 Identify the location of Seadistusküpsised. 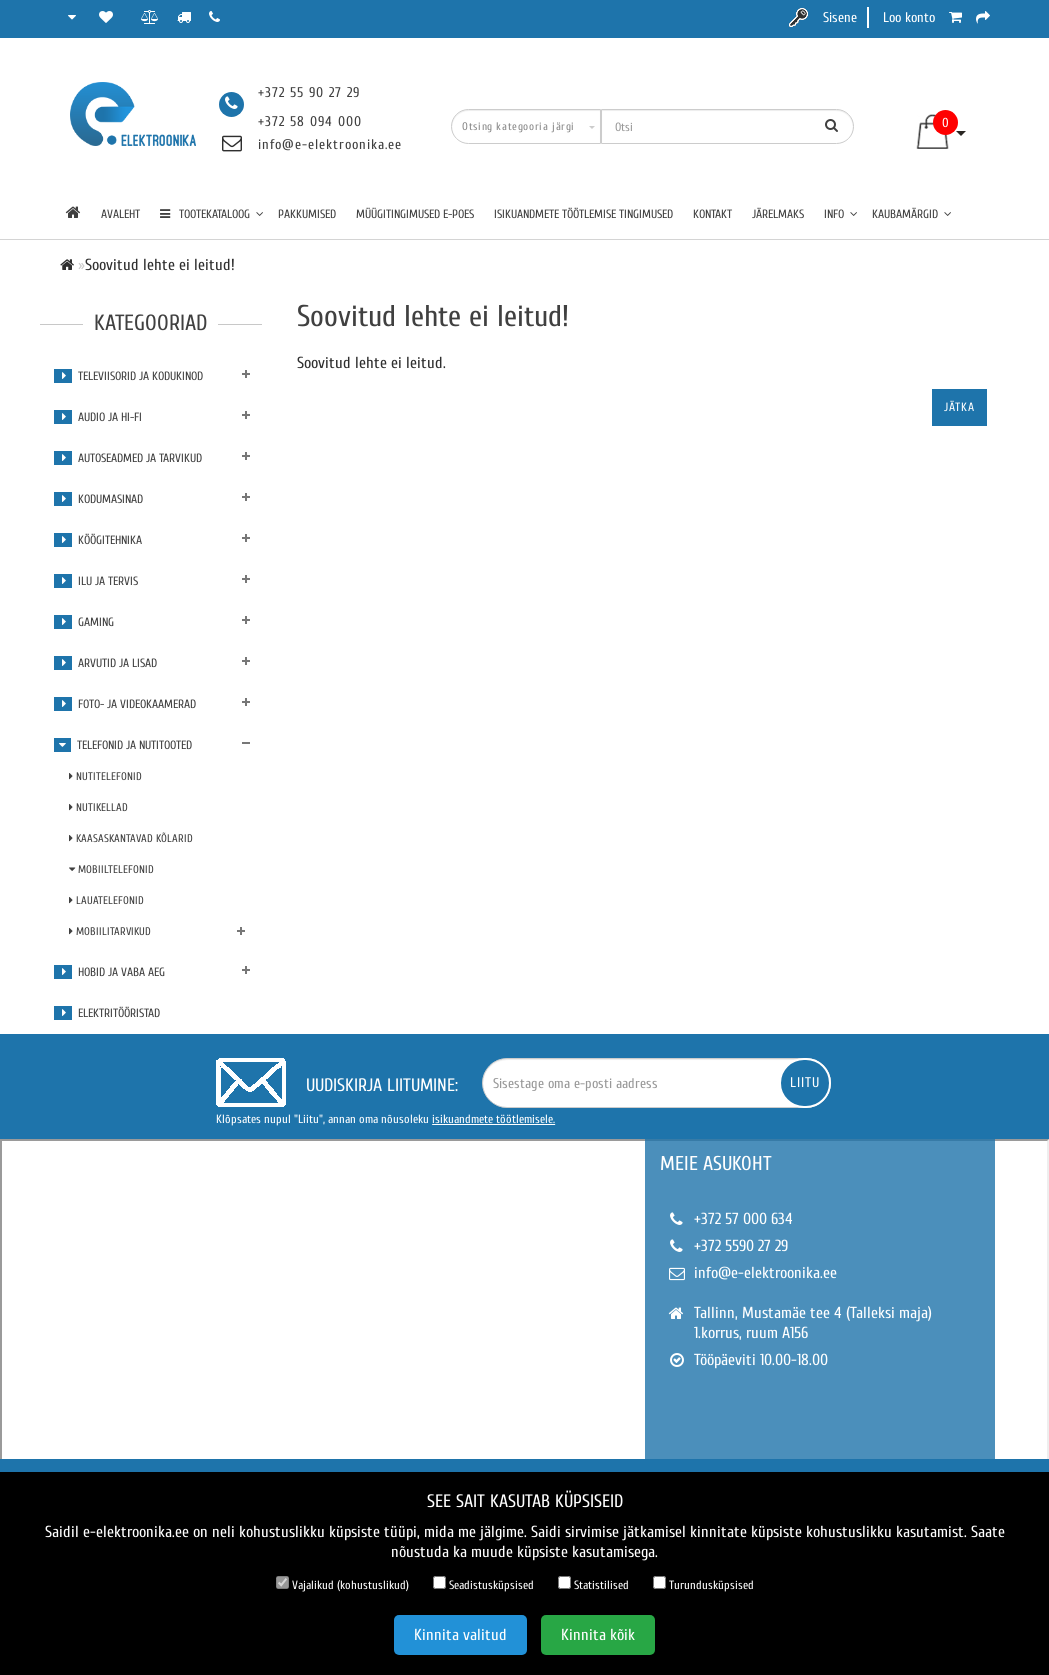
(483, 1584).